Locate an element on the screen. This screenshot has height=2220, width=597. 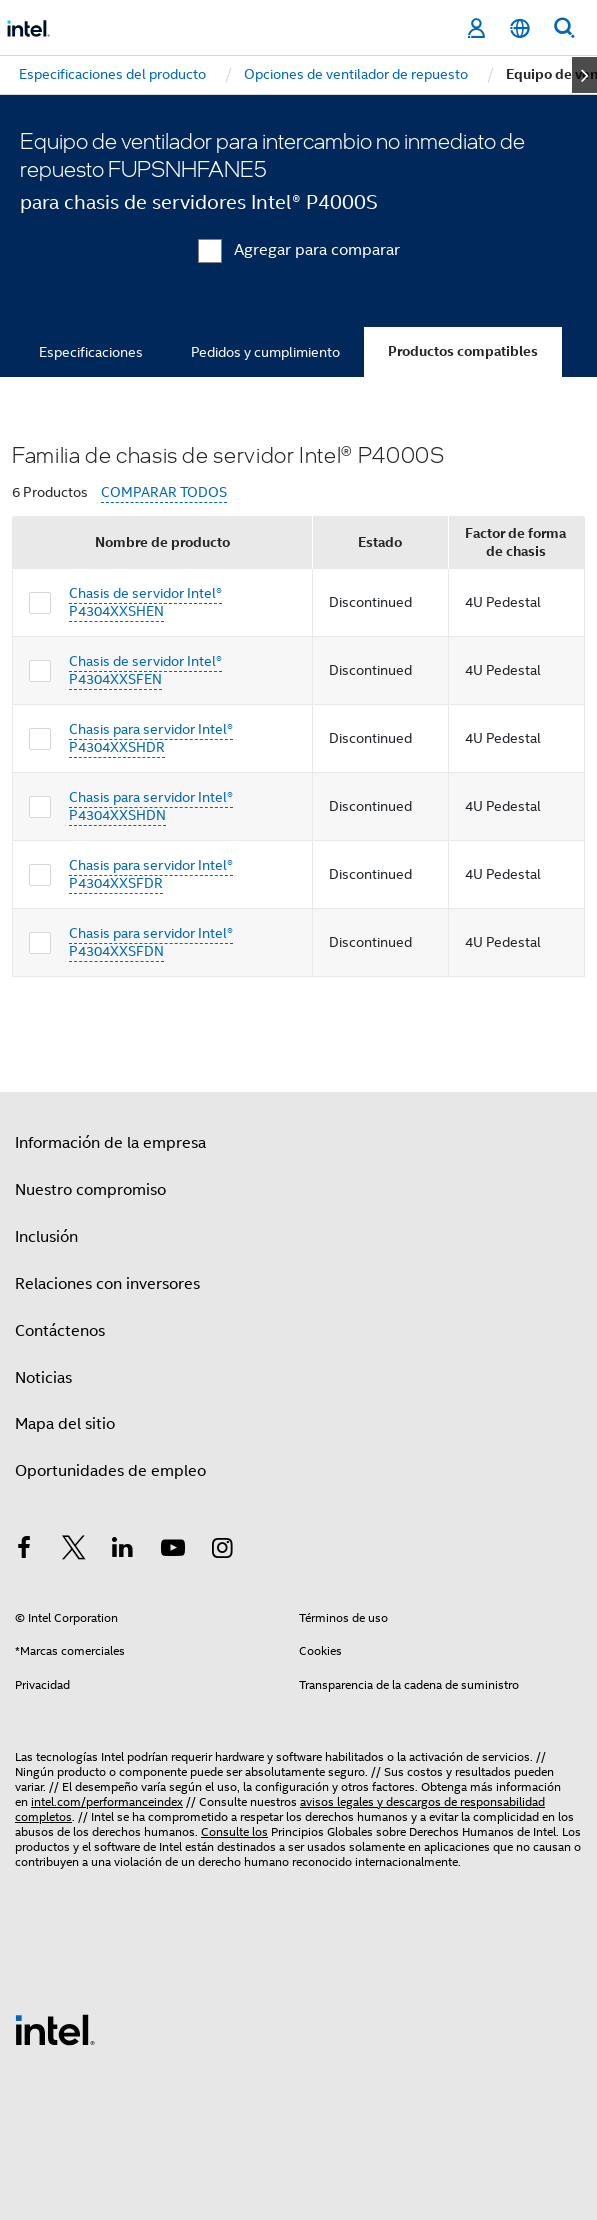
COMPARAR TODOS is located at coordinates (164, 492).